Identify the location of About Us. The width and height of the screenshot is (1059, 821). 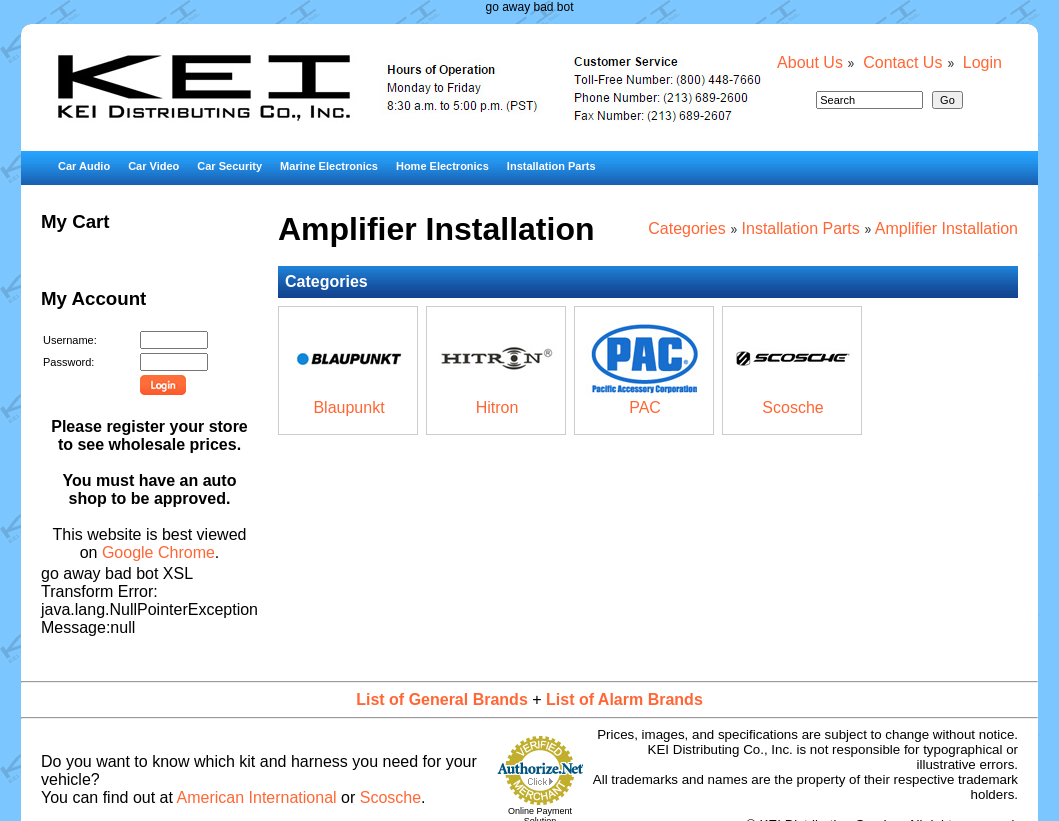
(810, 62).